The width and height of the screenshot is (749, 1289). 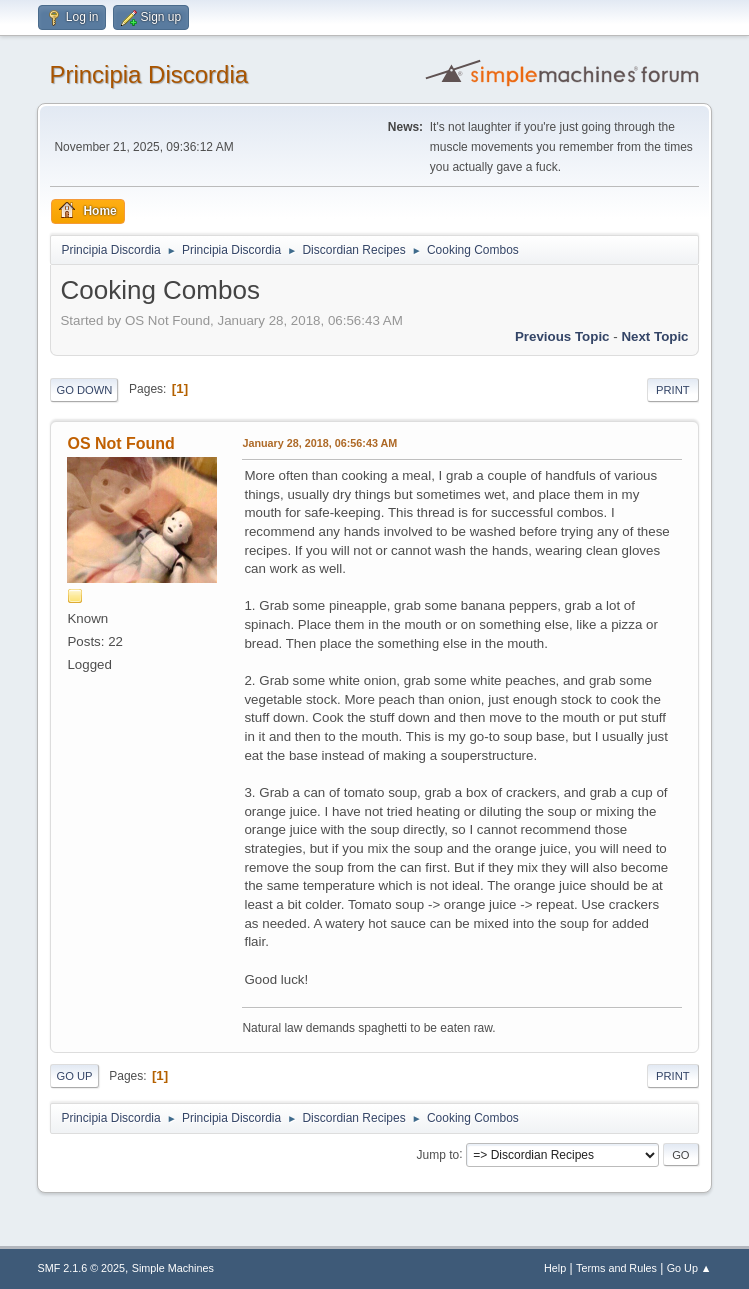 I want to click on Terms and Rules, so click(x=616, y=1268).